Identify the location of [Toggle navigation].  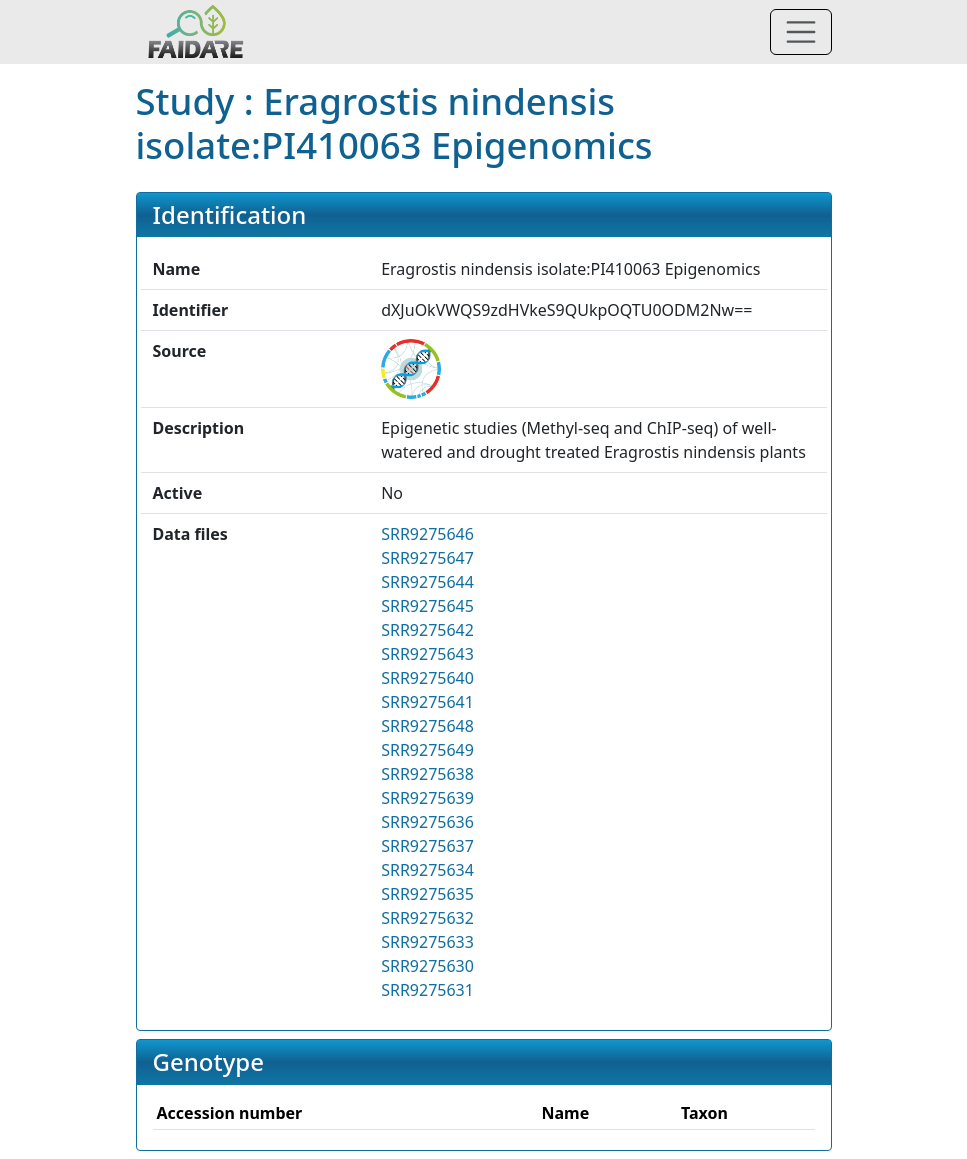
(801, 32).